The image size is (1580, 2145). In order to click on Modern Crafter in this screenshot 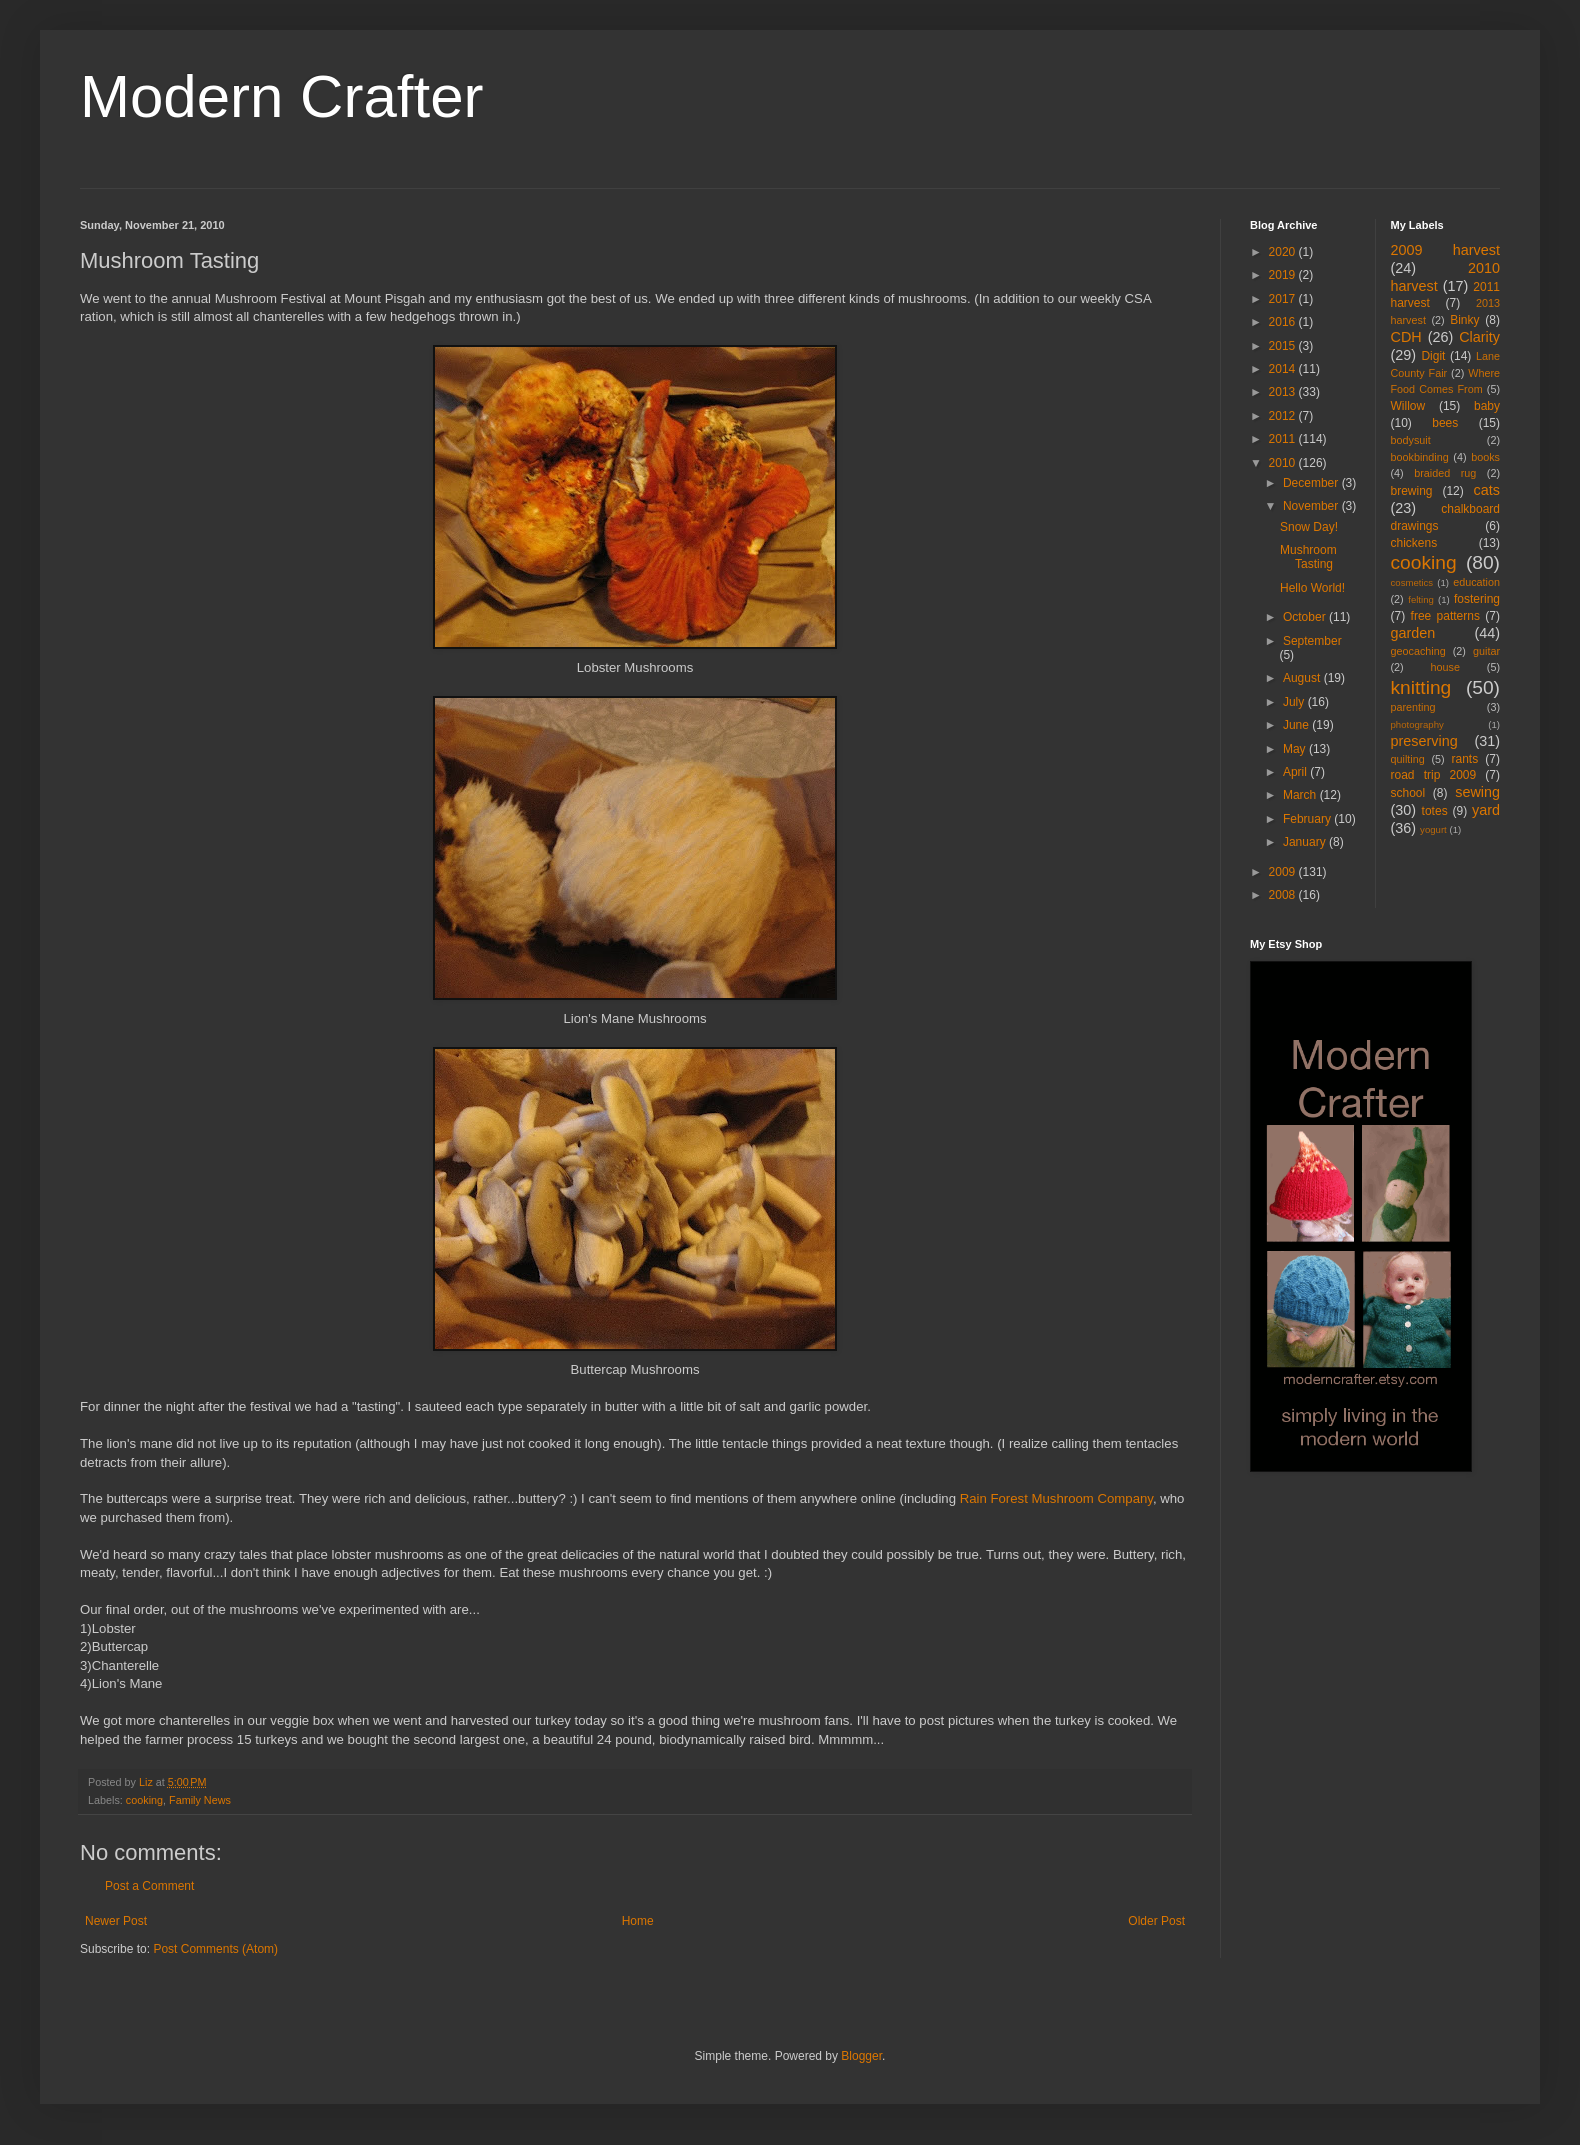, I will do `click(281, 96)`.